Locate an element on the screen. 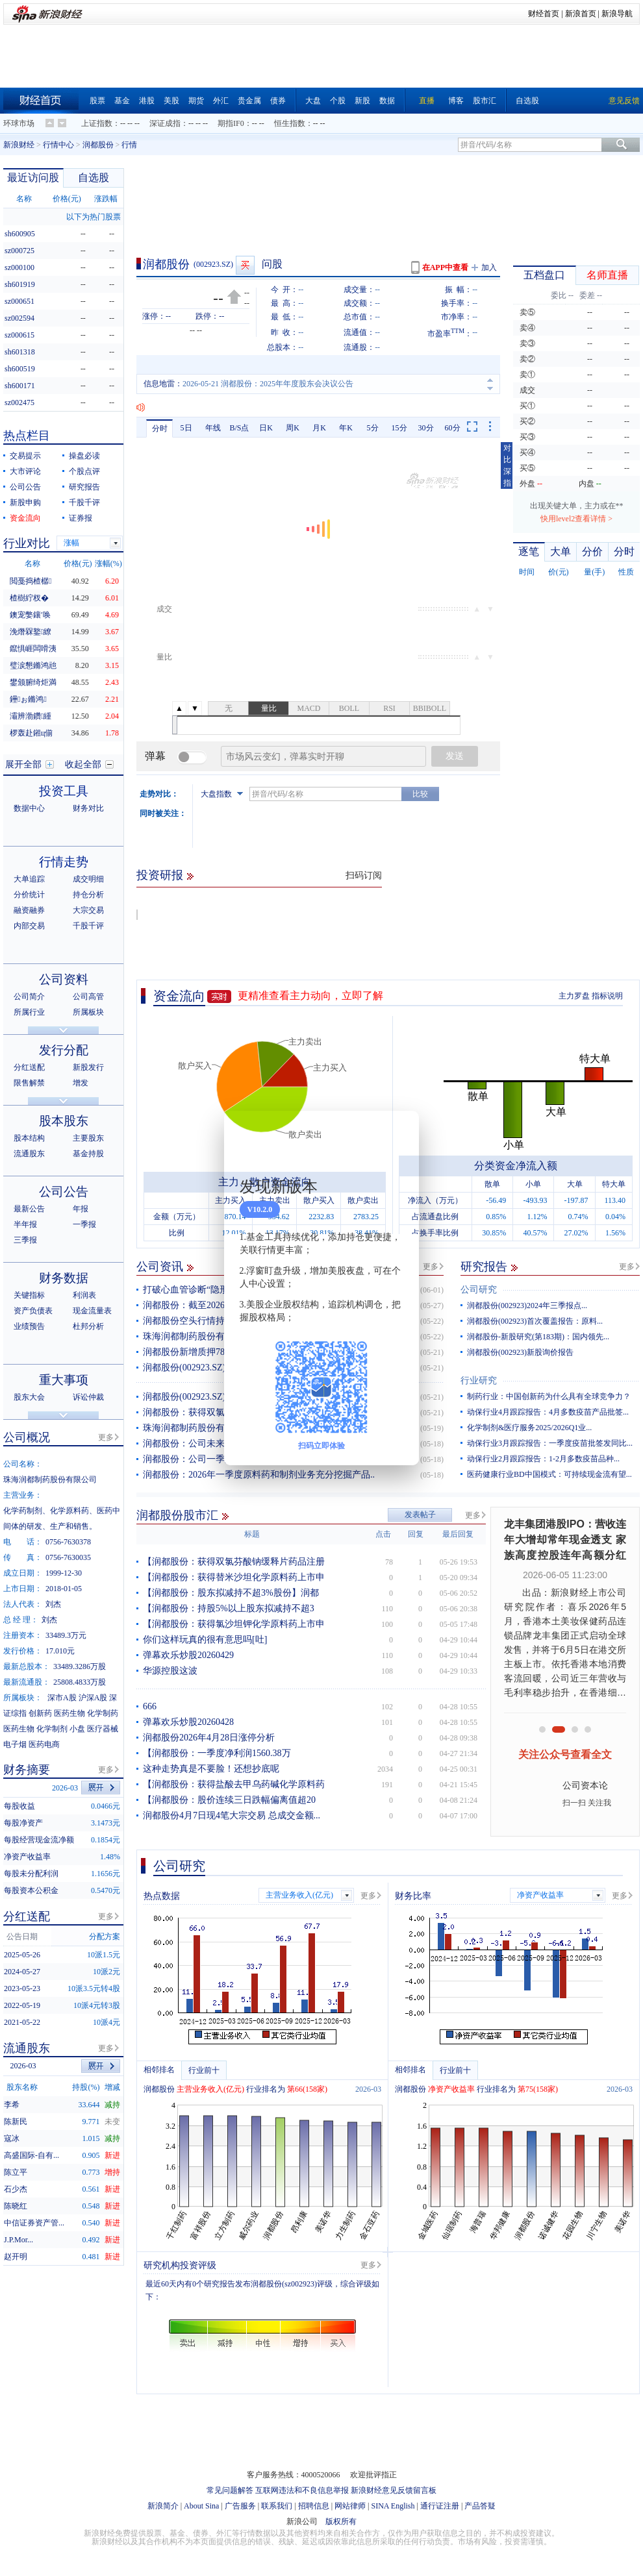  浼熸槑鐜繚 is located at coordinates (30, 631).